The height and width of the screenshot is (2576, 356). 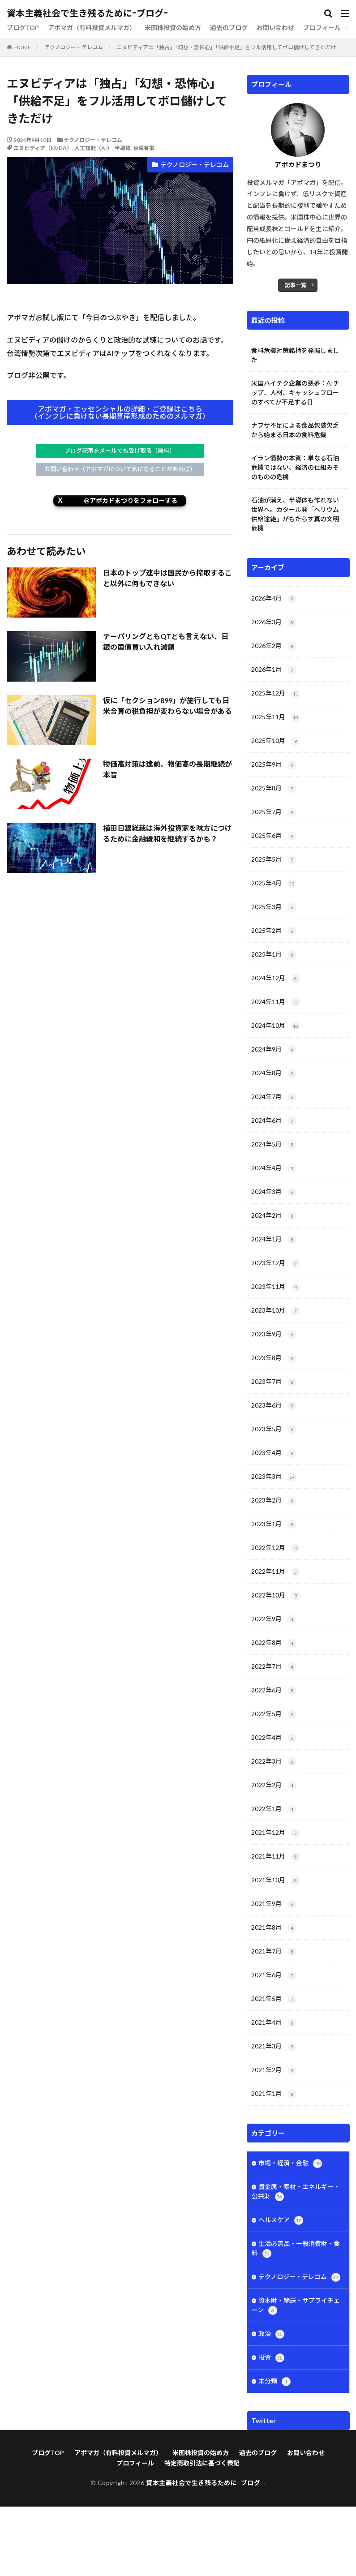 What do you see at coordinates (275, 1833) in the screenshot?
I see `2021年12月` at bounding box center [275, 1833].